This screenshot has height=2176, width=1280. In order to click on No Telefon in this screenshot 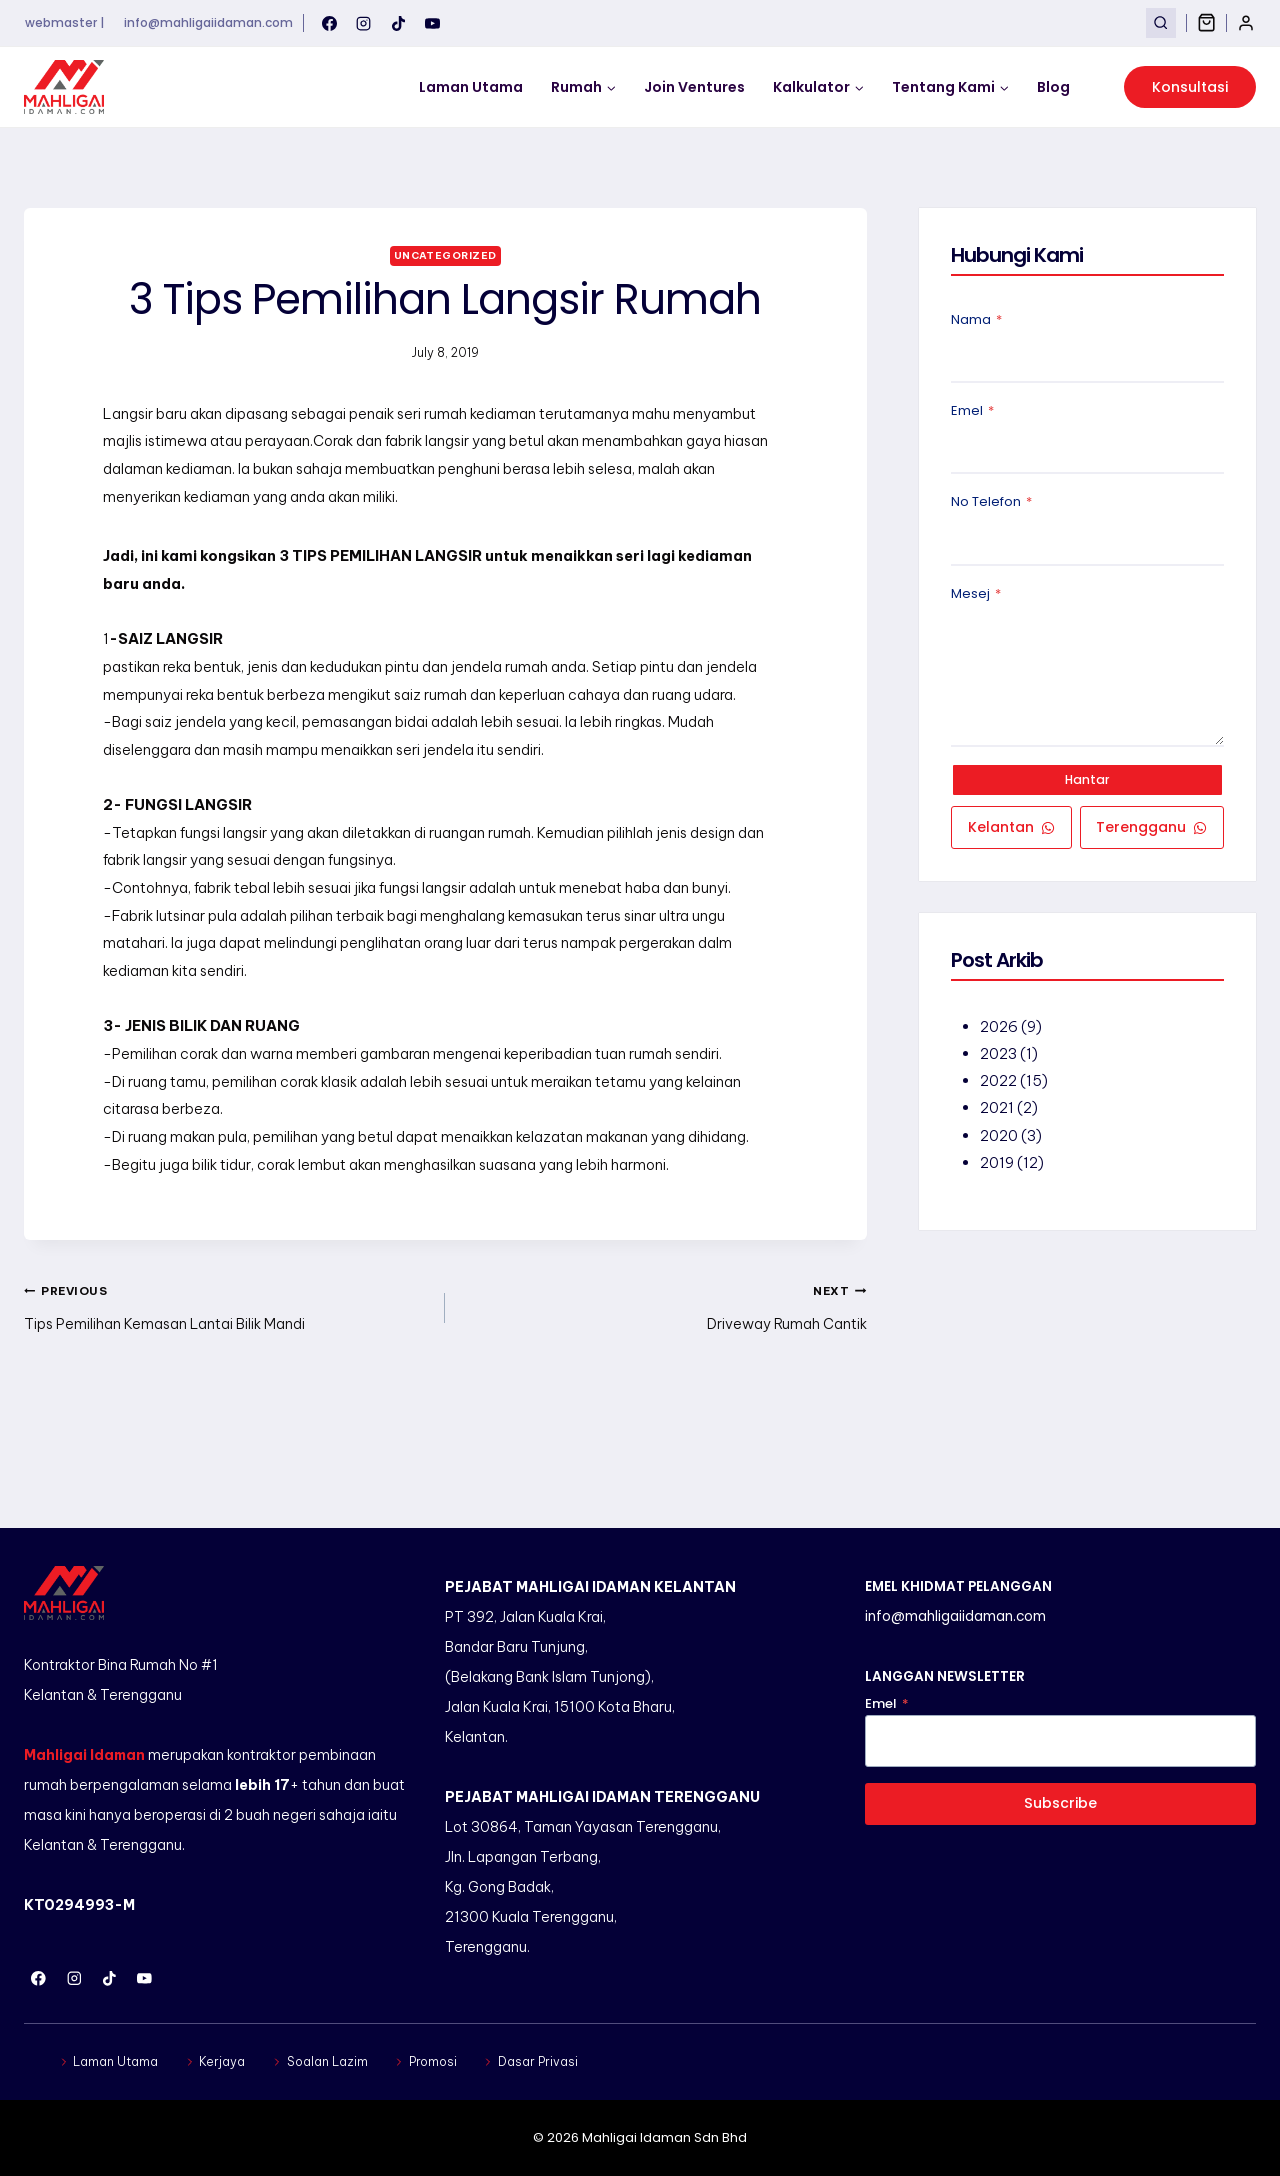, I will do `click(991, 504)`.